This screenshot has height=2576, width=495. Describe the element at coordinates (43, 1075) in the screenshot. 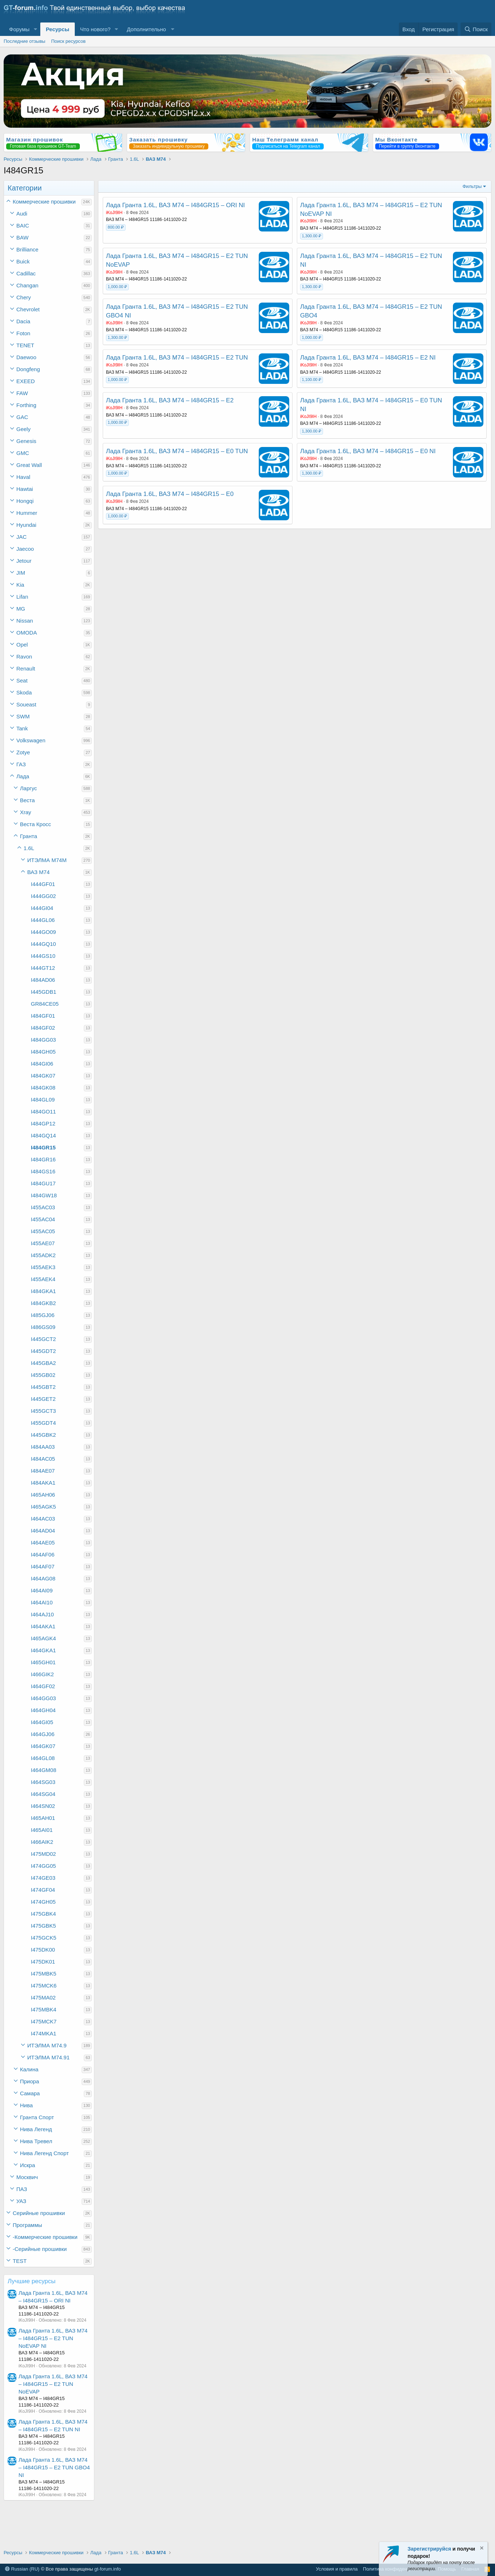

I see `I484GK07` at that location.